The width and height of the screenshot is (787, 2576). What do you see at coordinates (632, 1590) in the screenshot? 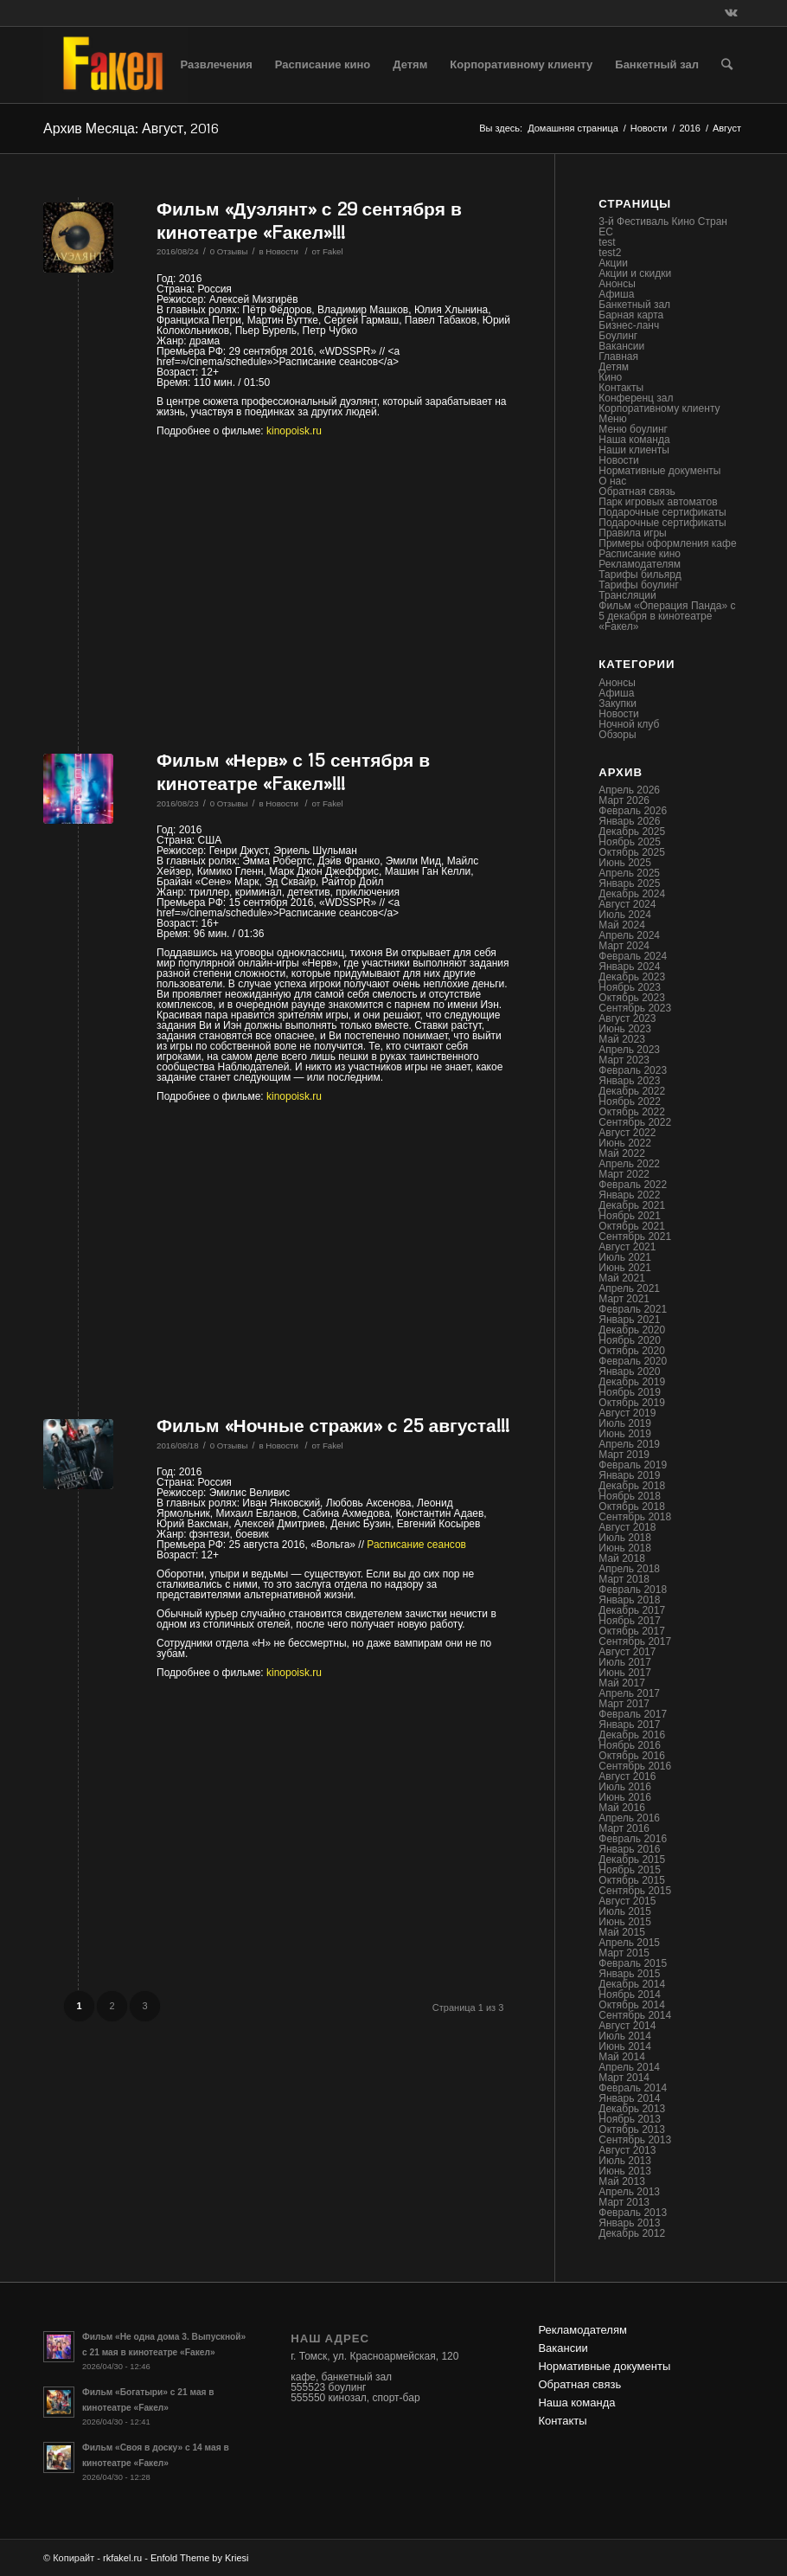
I see `Февраль 2018` at bounding box center [632, 1590].